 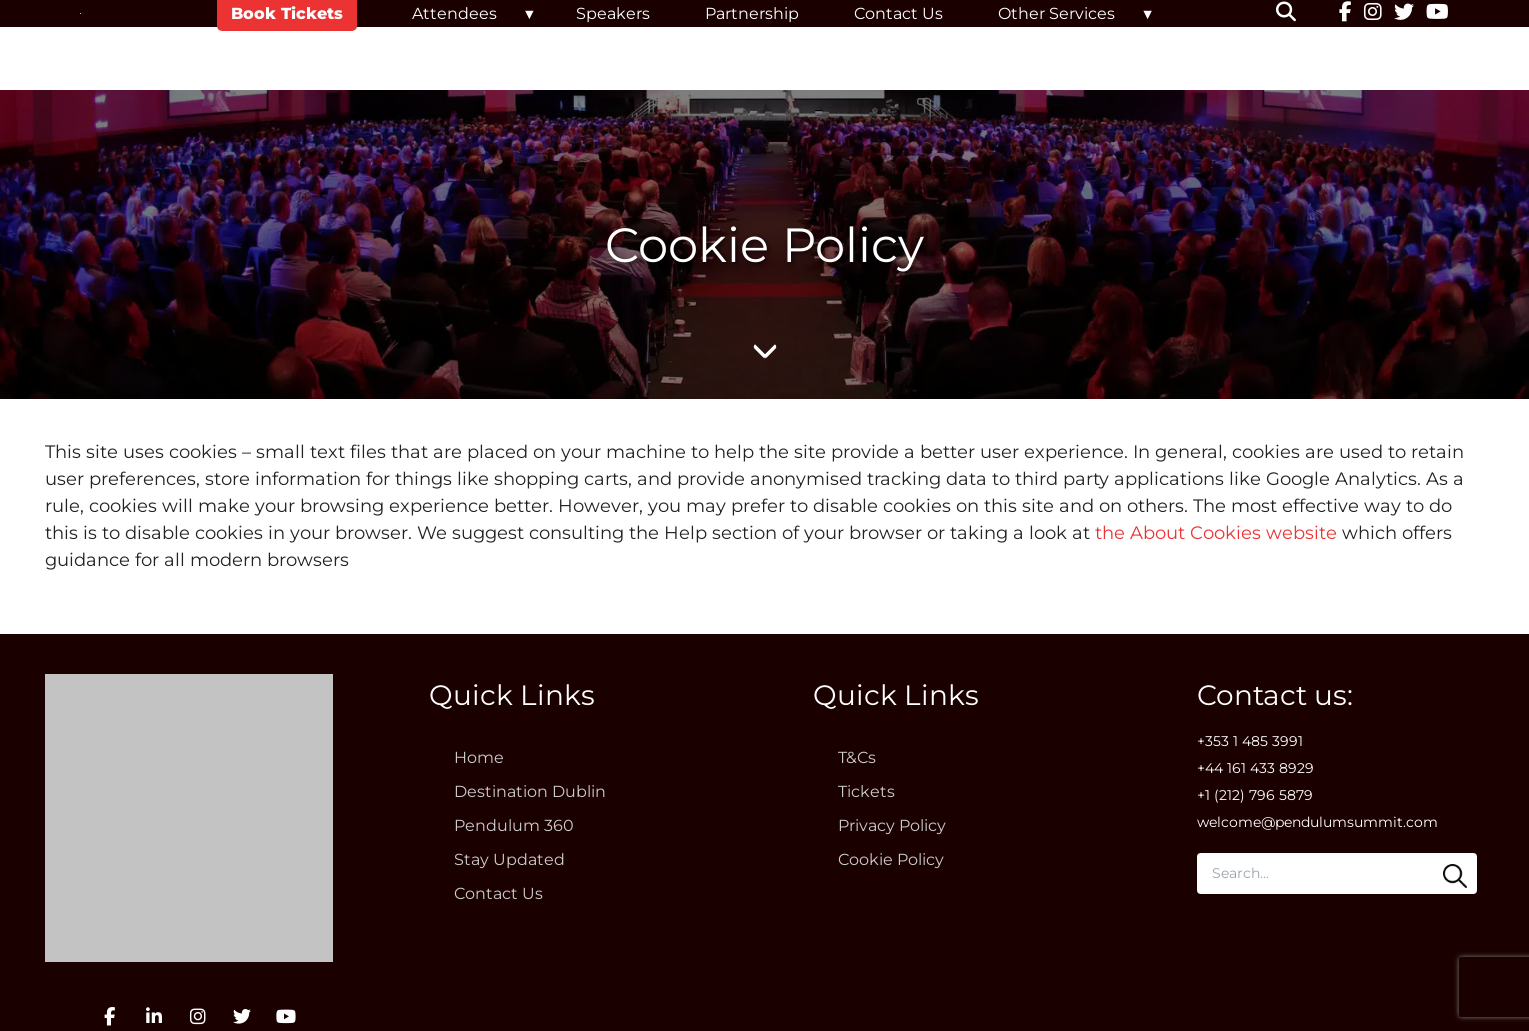 I want to click on Home, so click(x=479, y=757).